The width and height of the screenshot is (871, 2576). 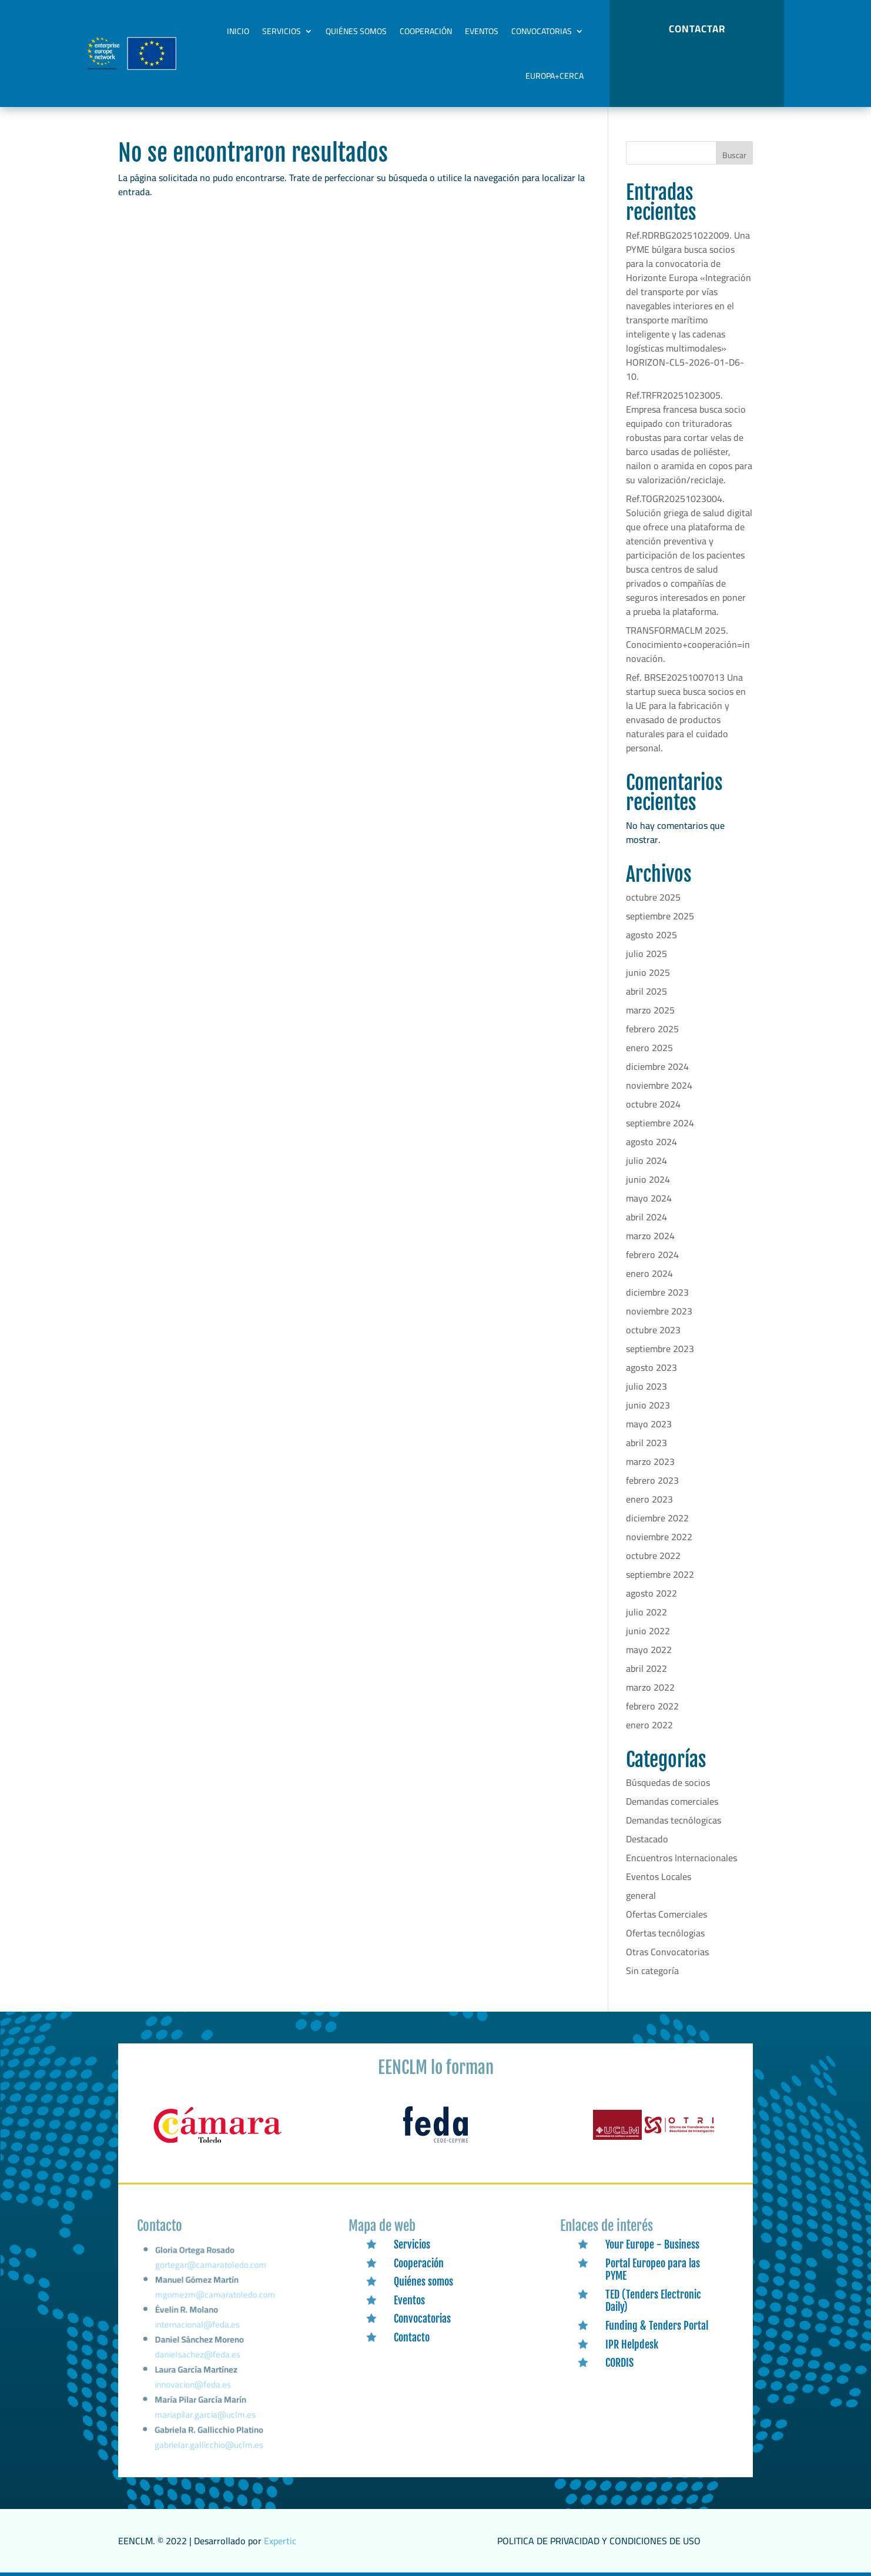 I want to click on noviembre 2023 [link], so click(x=659, y=1311).